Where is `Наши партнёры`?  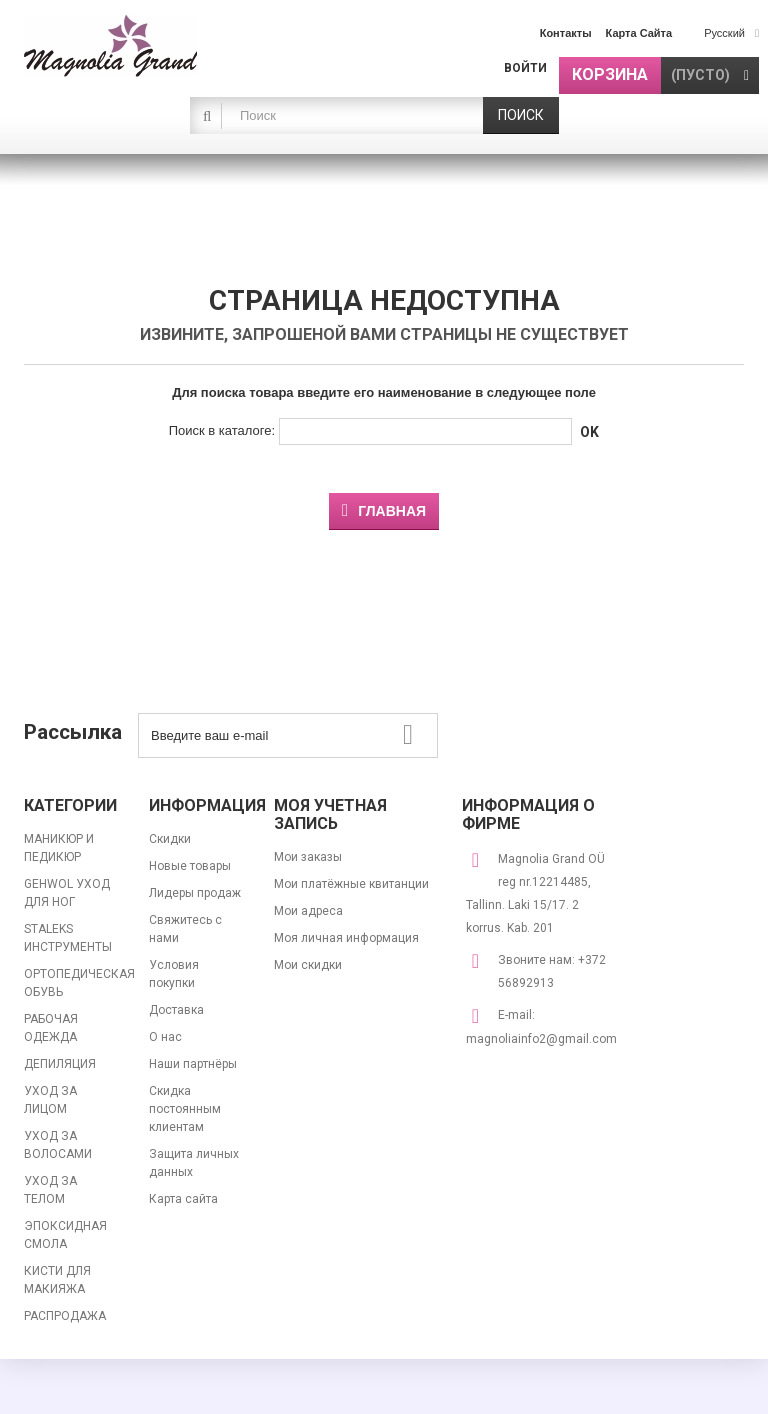
Наши партнёры is located at coordinates (193, 1064).